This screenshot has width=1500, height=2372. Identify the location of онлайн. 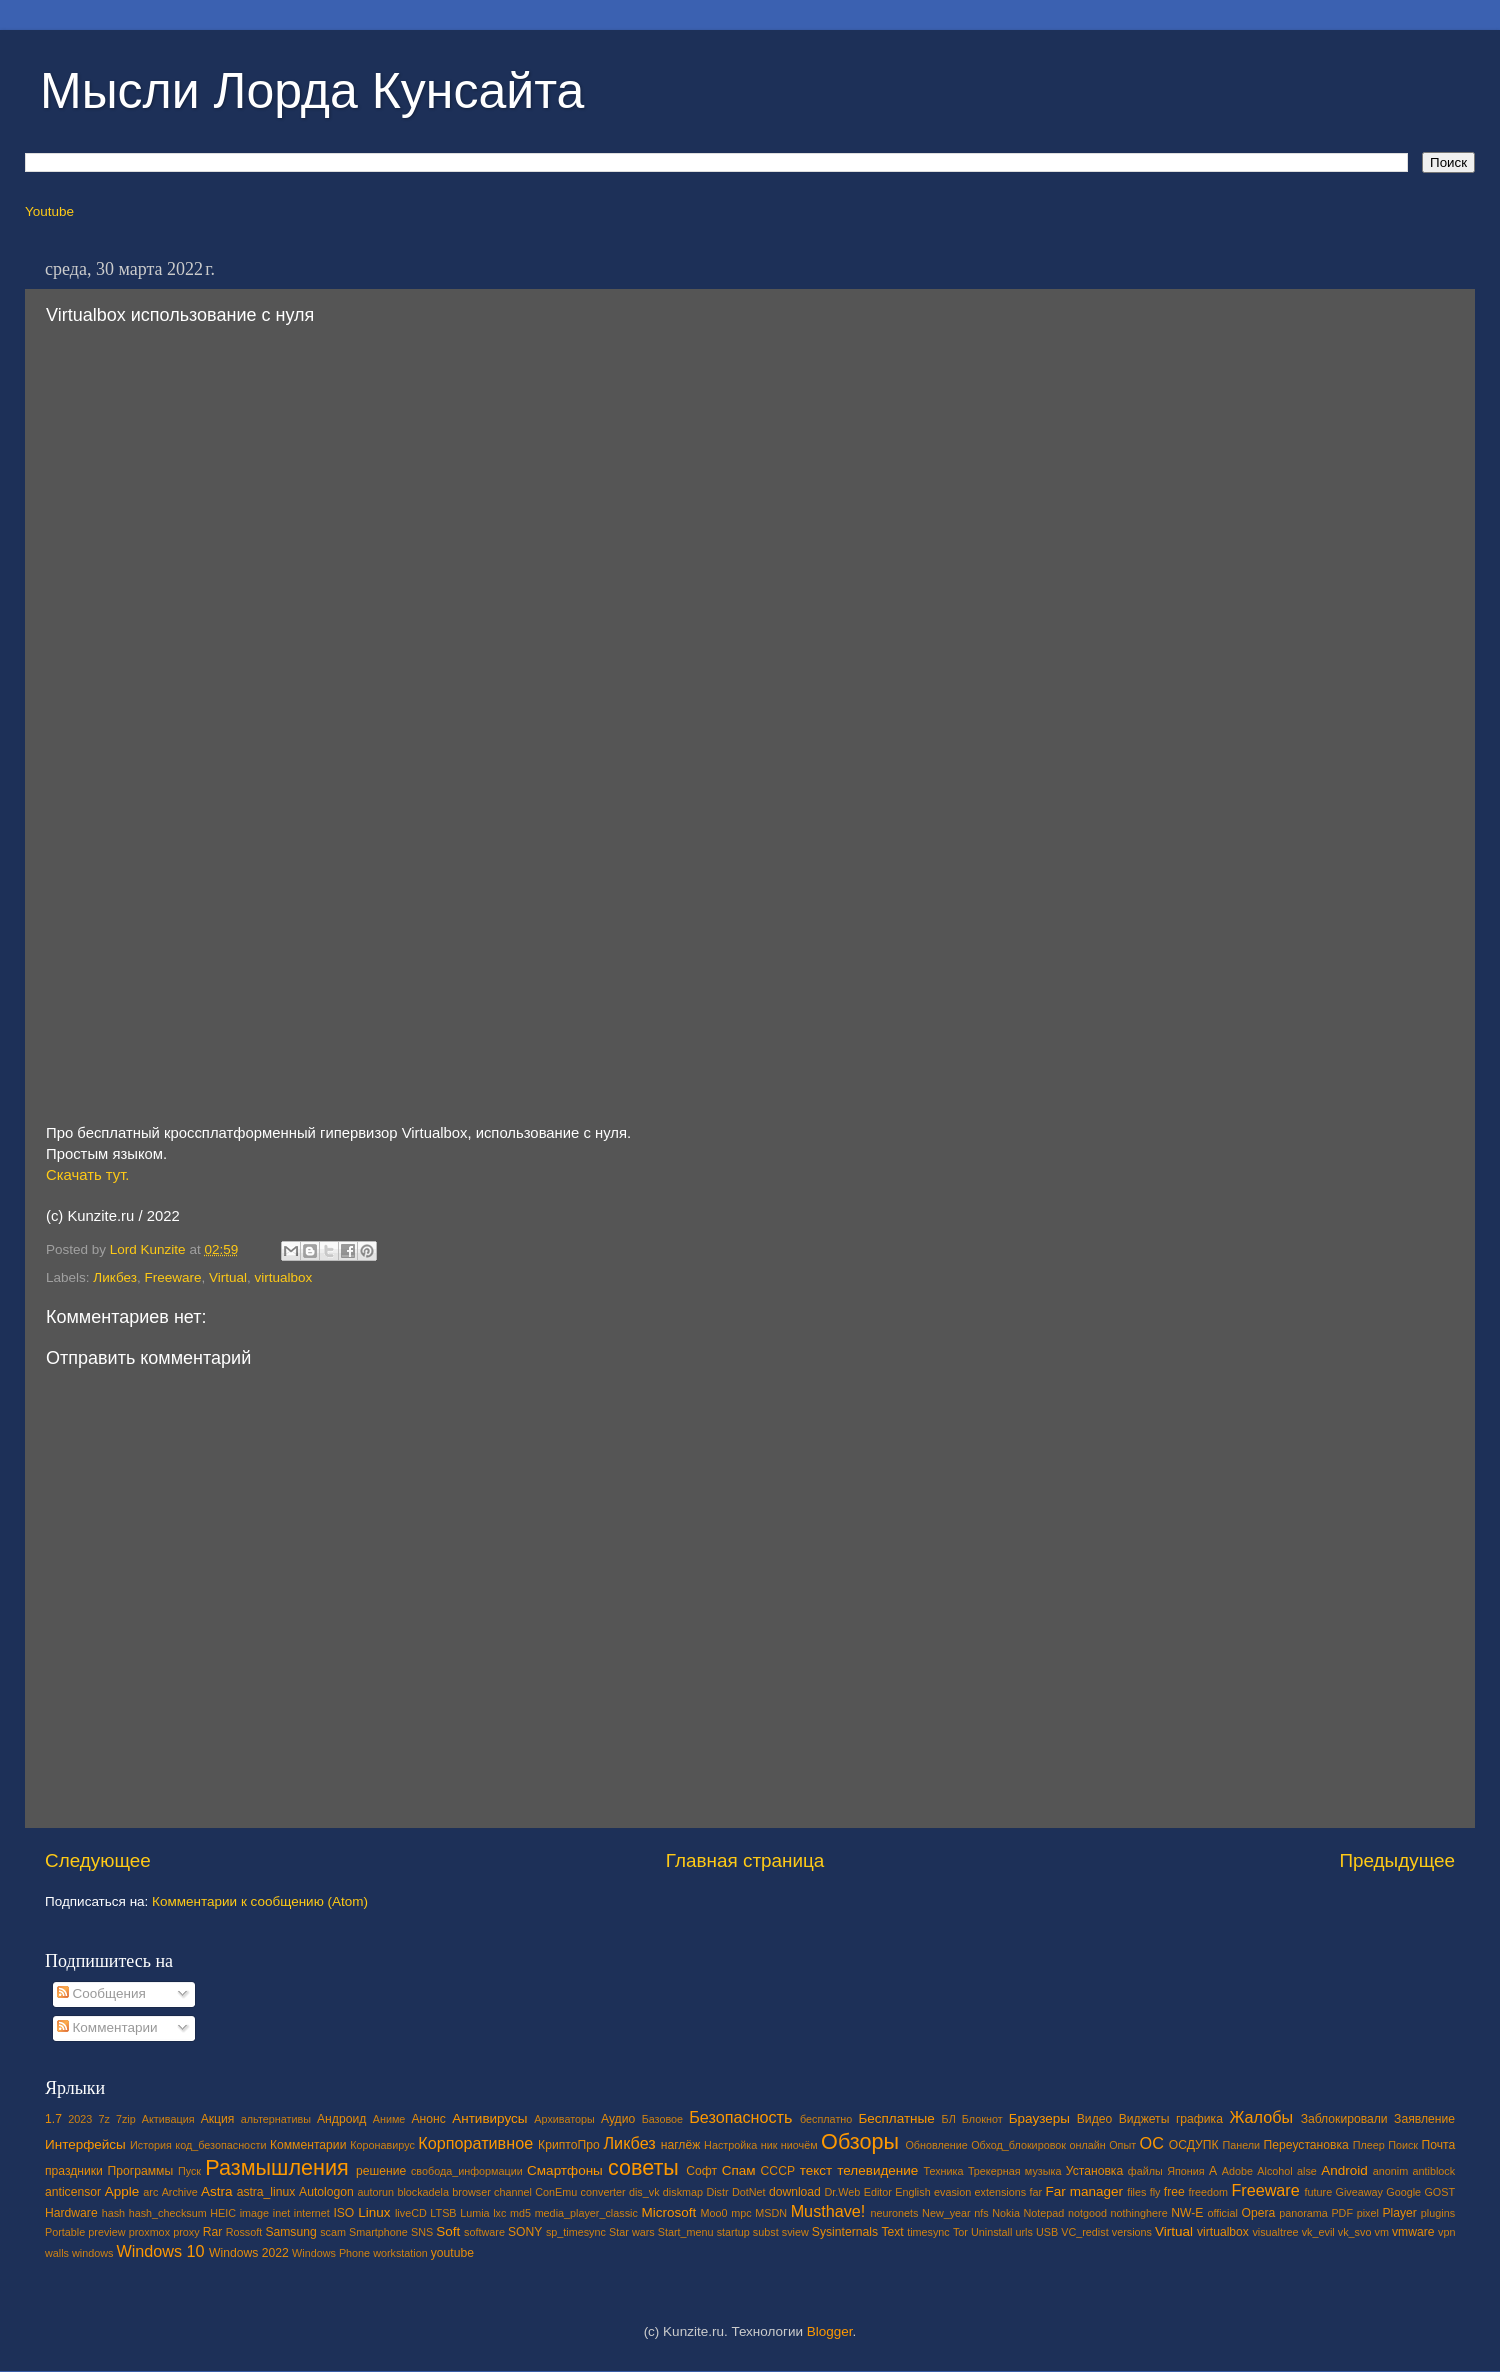
(1087, 2145).